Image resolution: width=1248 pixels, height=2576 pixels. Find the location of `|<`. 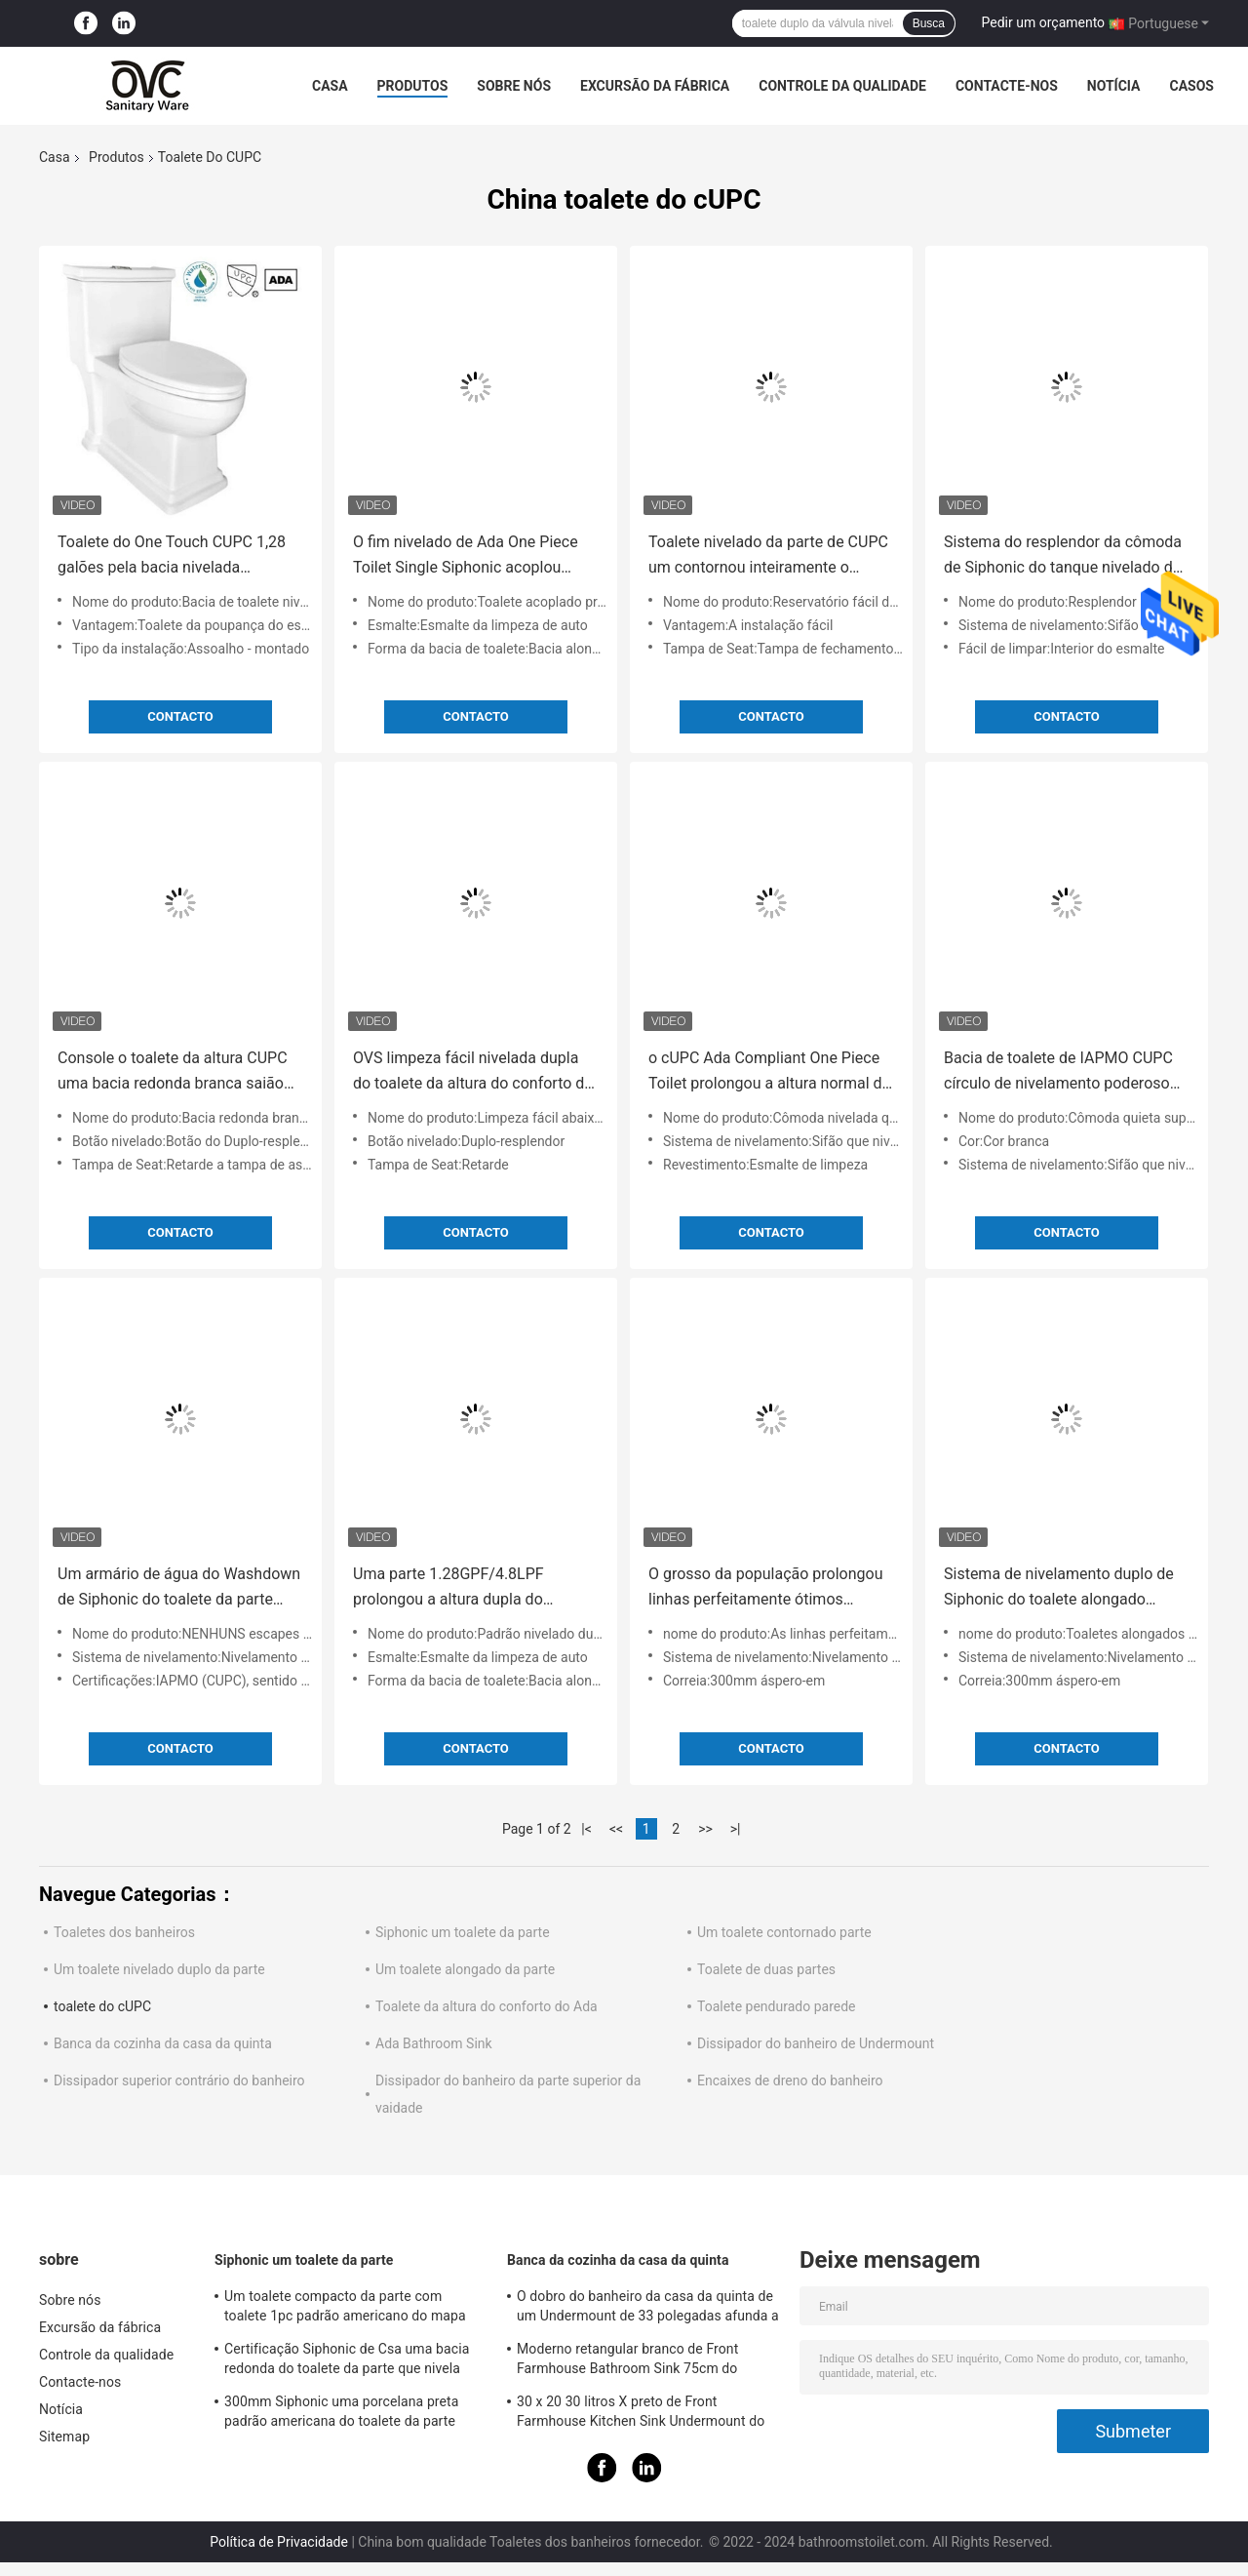

|< is located at coordinates (586, 1829).